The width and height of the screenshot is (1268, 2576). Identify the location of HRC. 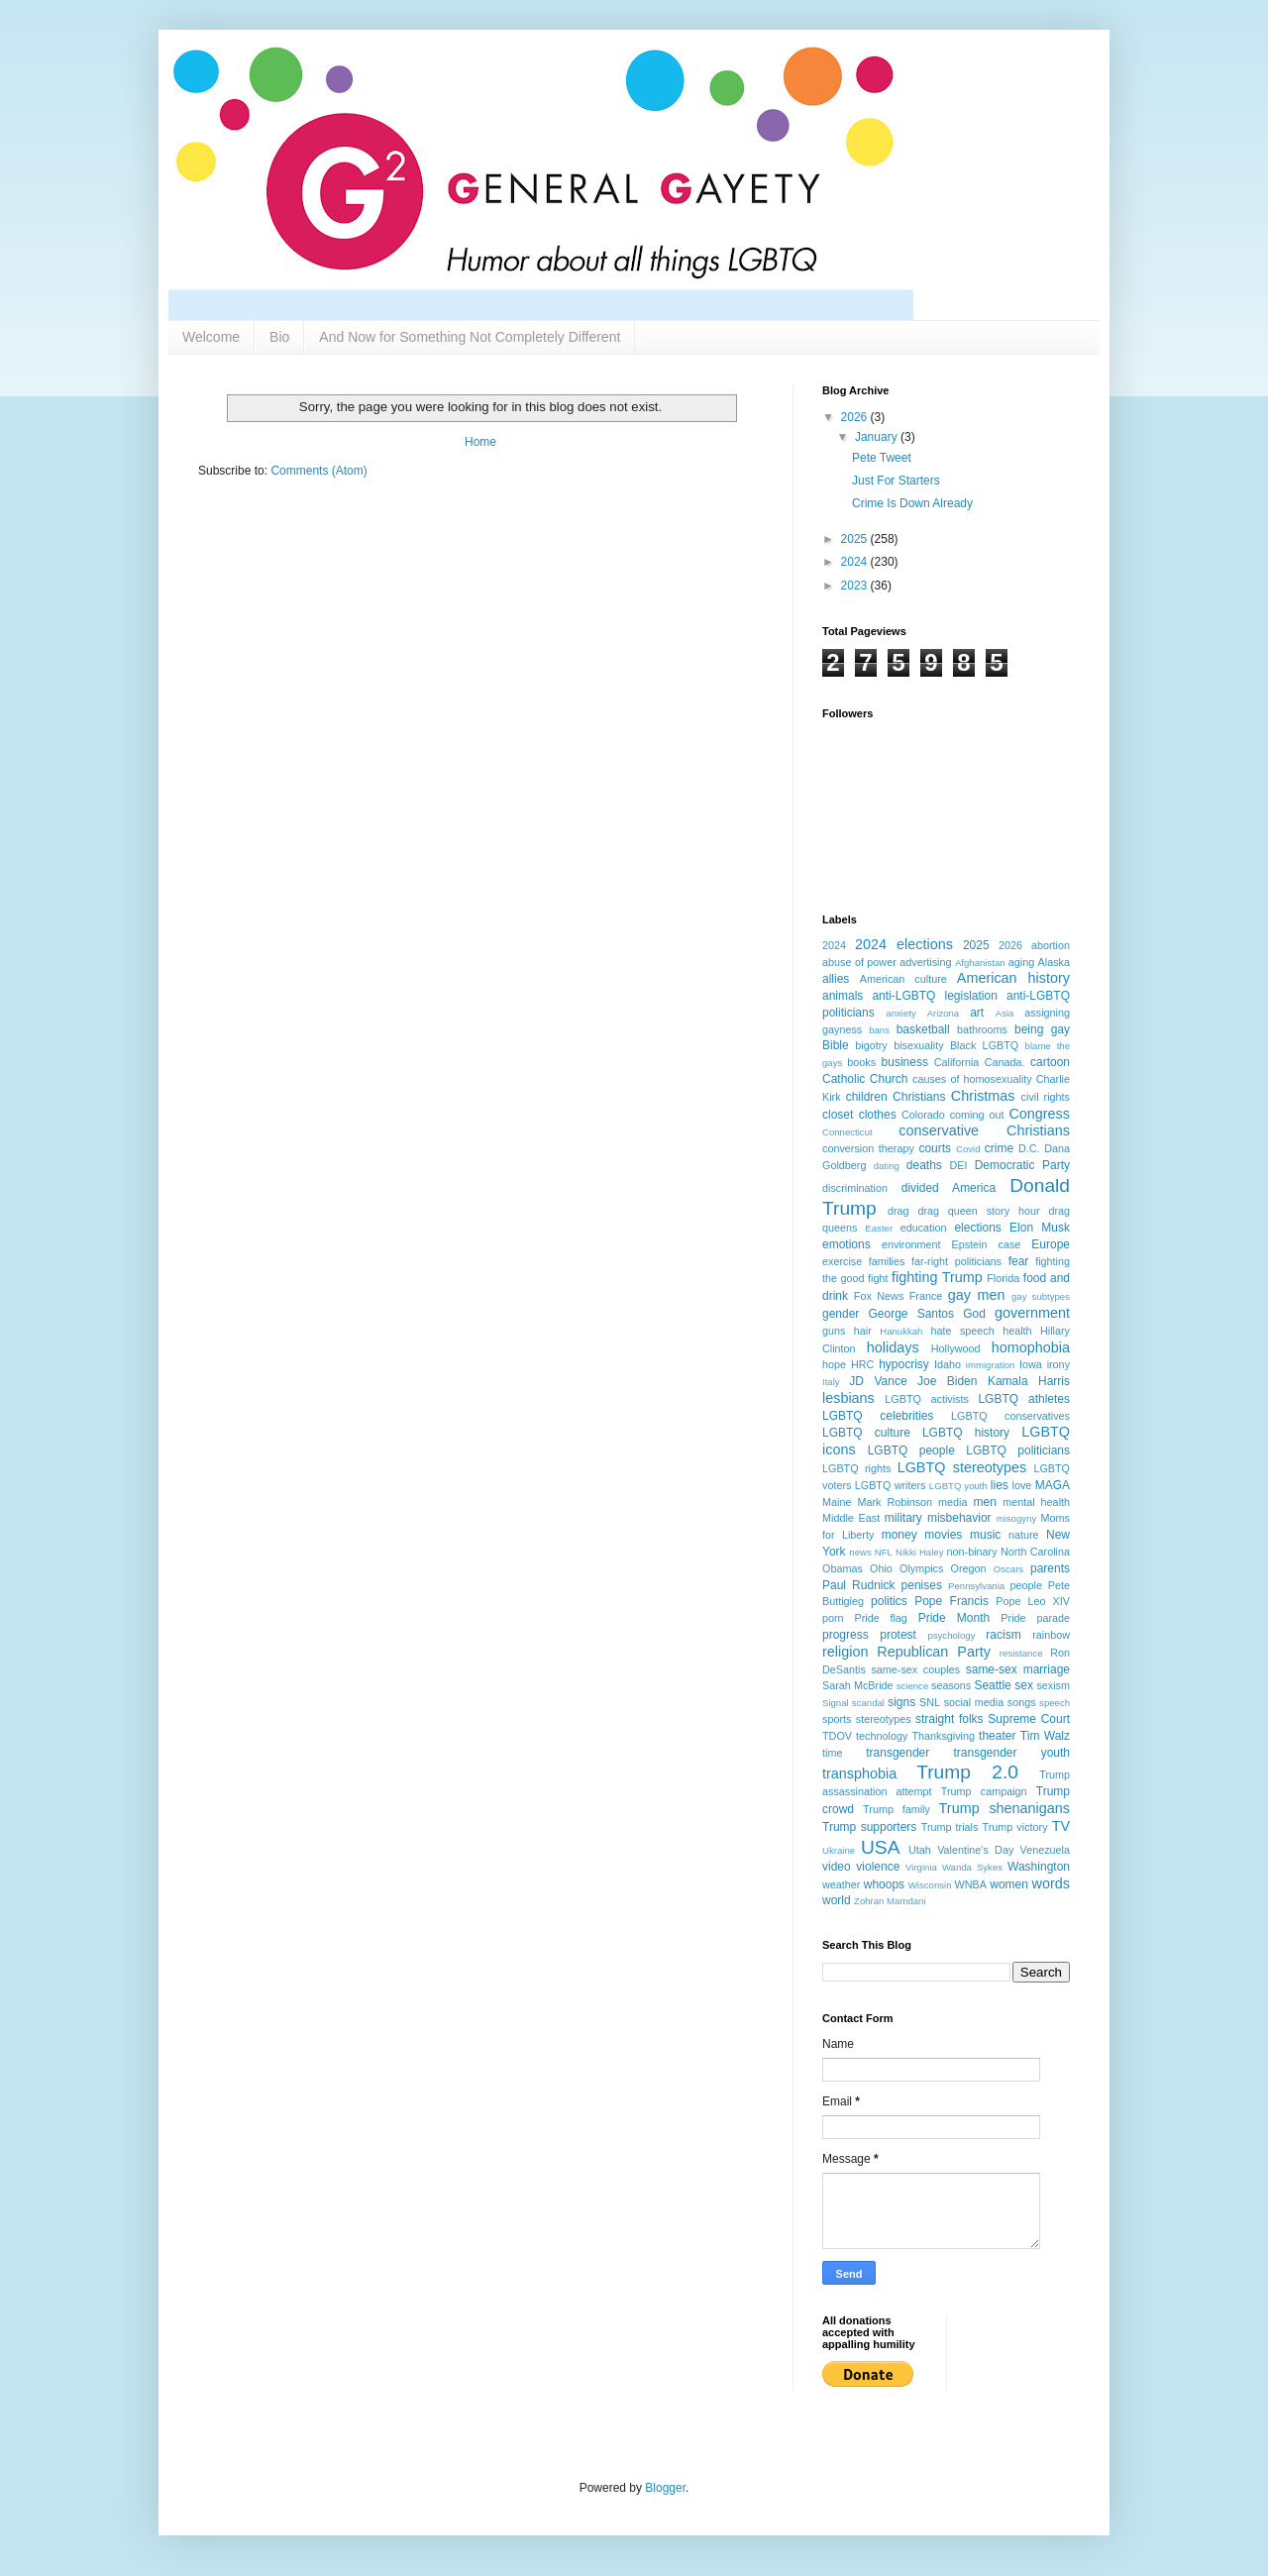
(862, 1364).